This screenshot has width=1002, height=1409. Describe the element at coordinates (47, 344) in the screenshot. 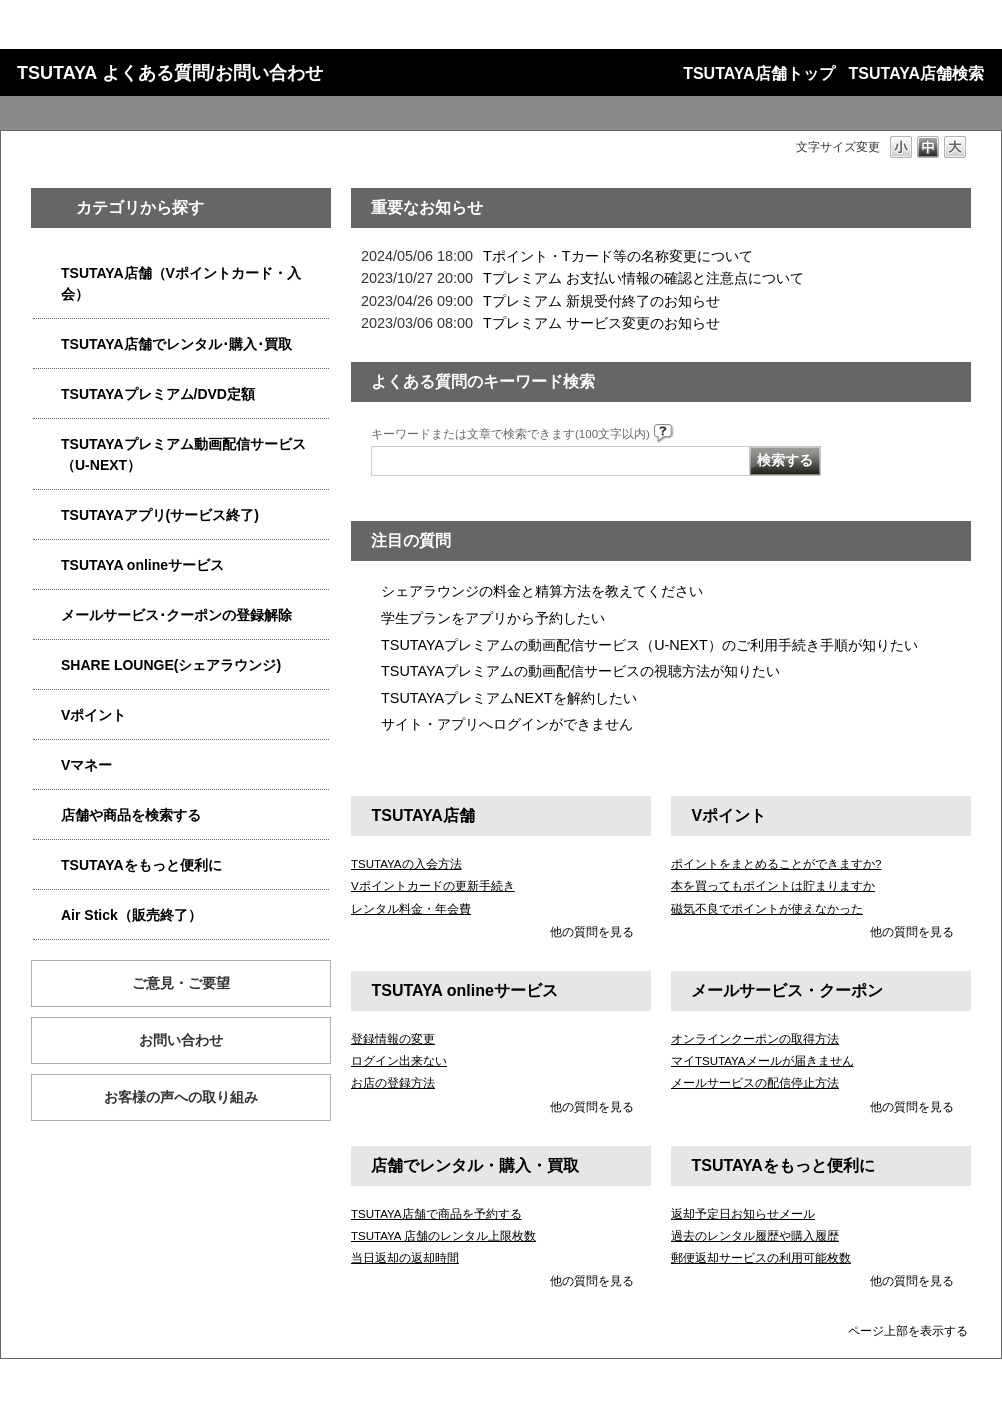

I see `/category/show/4054?site_domain=qa-store` at that location.